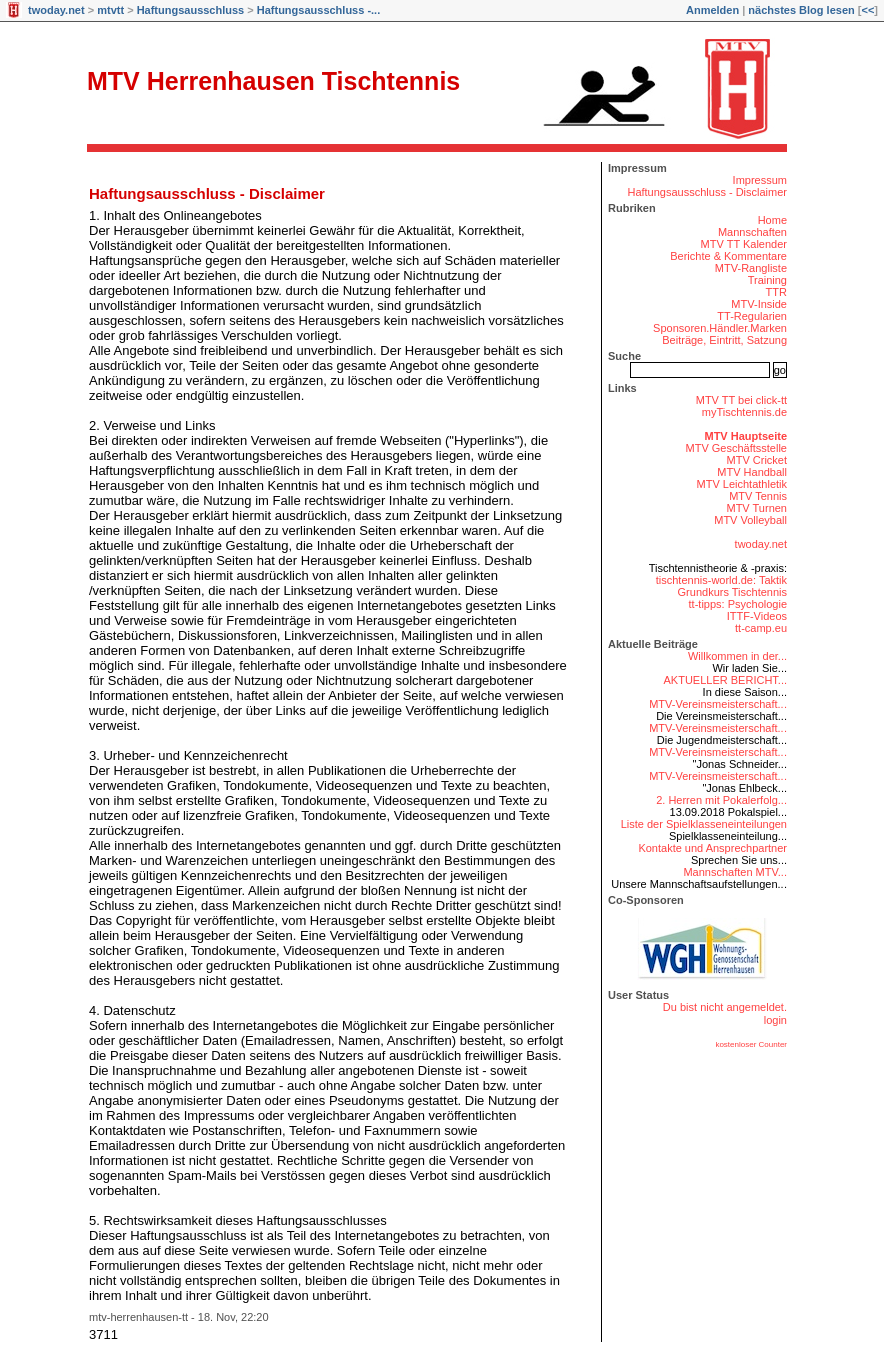  What do you see at coordinates (704, 824) in the screenshot?
I see `Liste der Spielklasseneinteilungen` at bounding box center [704, 824].